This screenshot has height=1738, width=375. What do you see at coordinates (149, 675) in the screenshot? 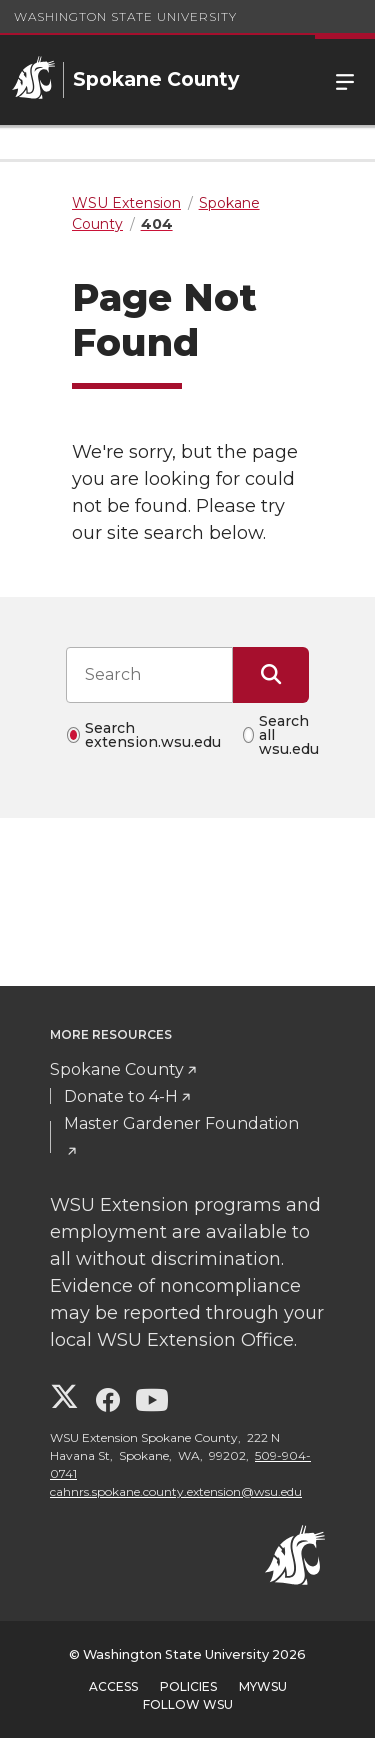
I see `[Search input]` at bounding box center [149, 675].